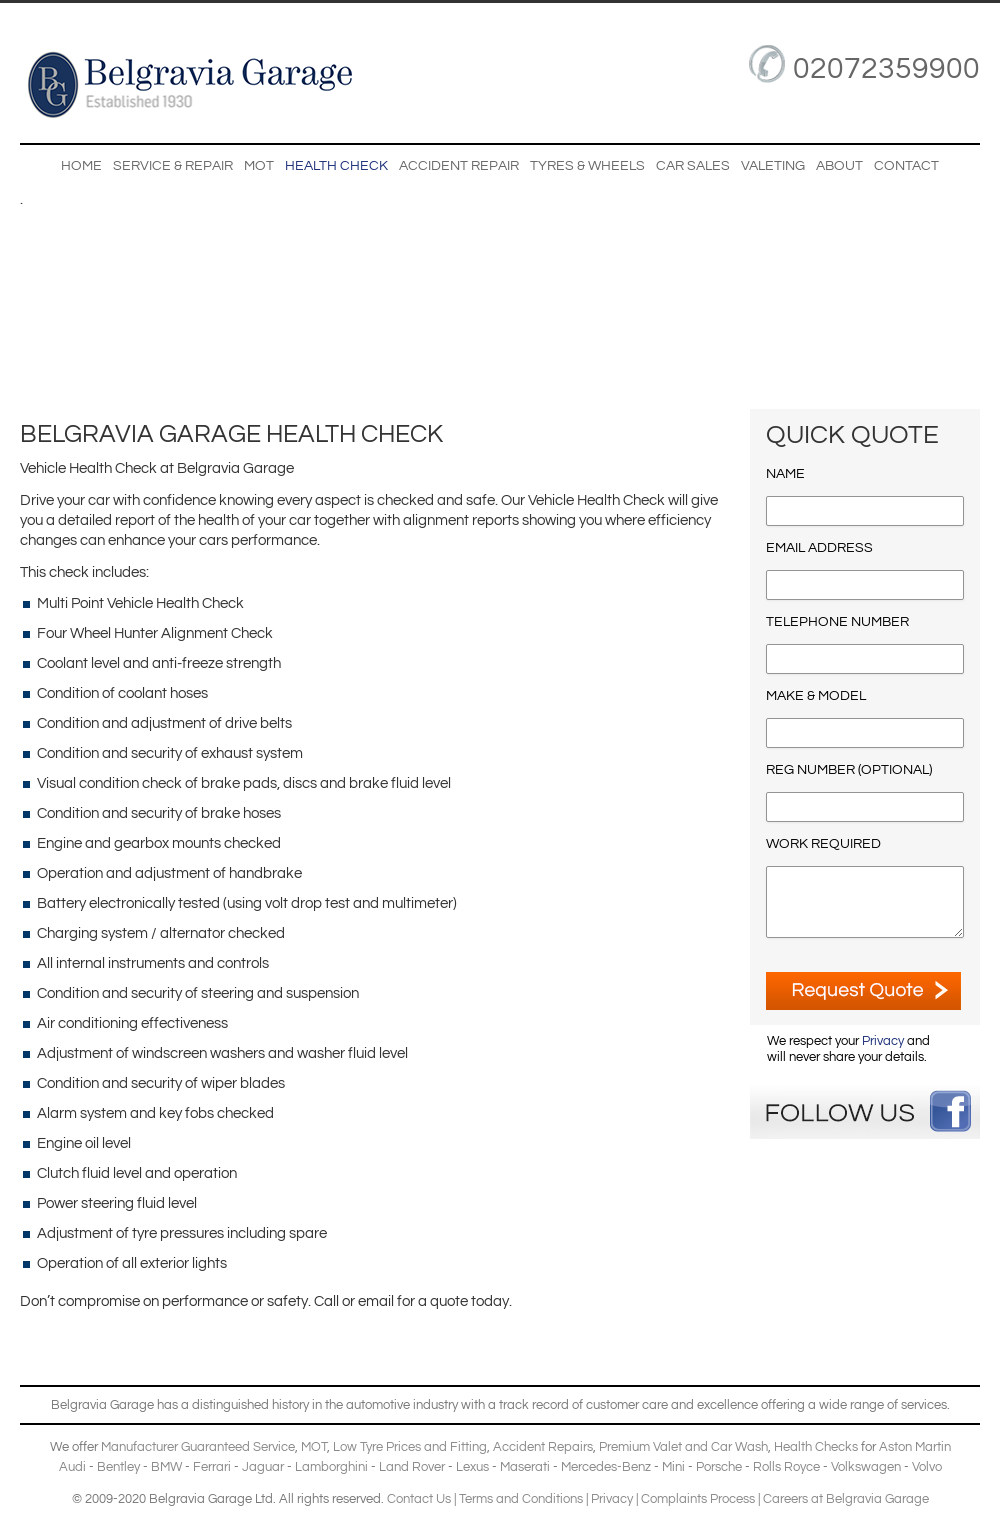  I want to click on Mercedes-Benz, so click(606, 1467).